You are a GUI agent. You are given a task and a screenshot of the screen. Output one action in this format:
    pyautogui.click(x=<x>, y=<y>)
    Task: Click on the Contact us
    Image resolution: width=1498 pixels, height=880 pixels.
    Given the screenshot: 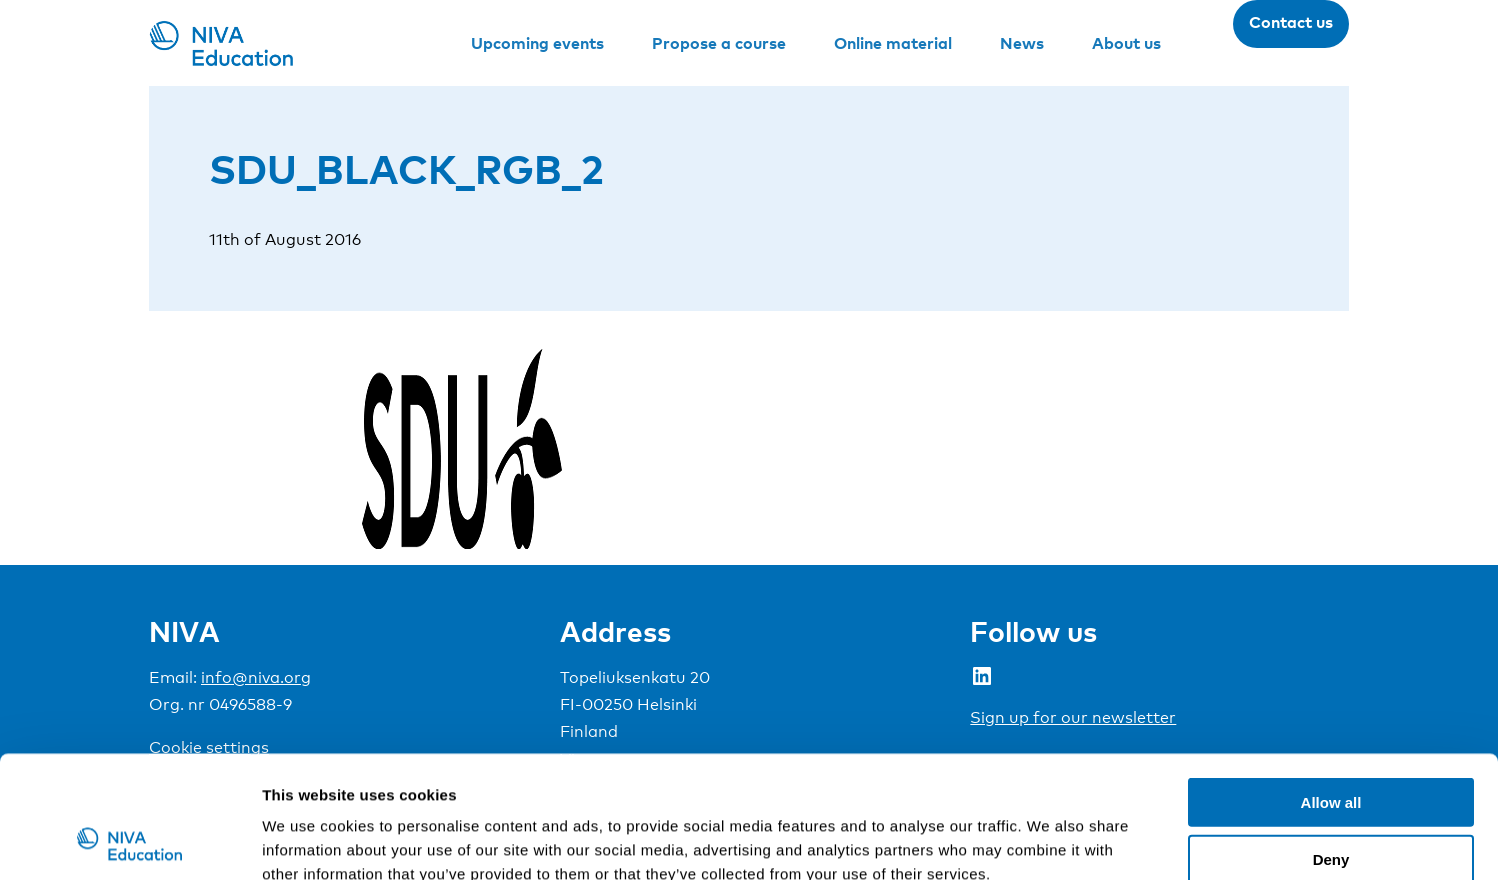 What is the action you would take?
    pyautogui.click(x=1291, y=22)
    